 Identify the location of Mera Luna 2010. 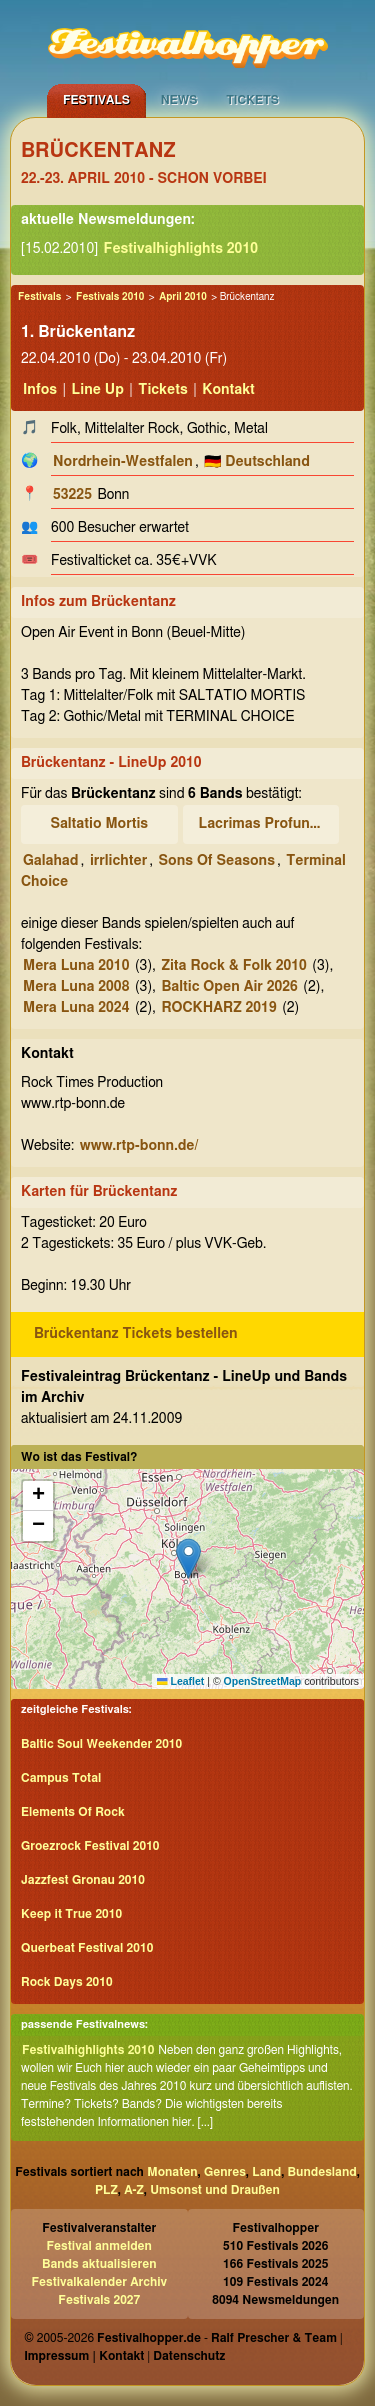
(76, 966).